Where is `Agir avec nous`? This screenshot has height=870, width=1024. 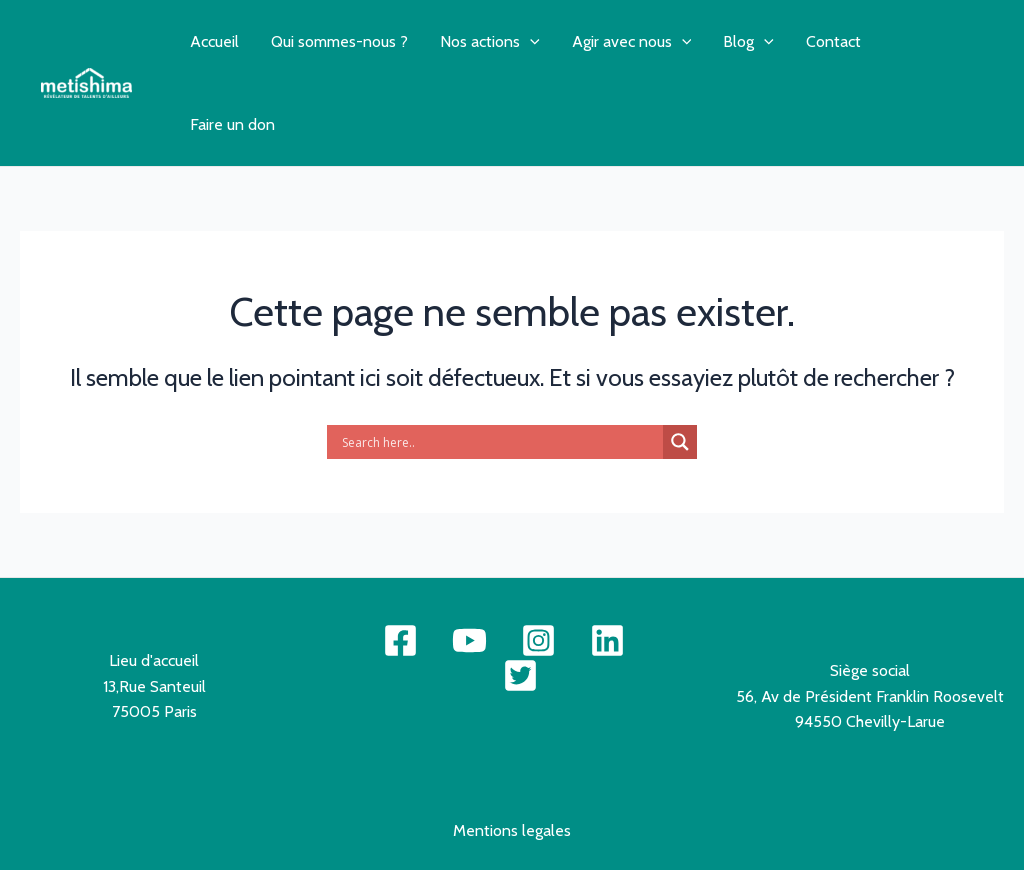 Agir avec nous is located at coordinates (632, 41).